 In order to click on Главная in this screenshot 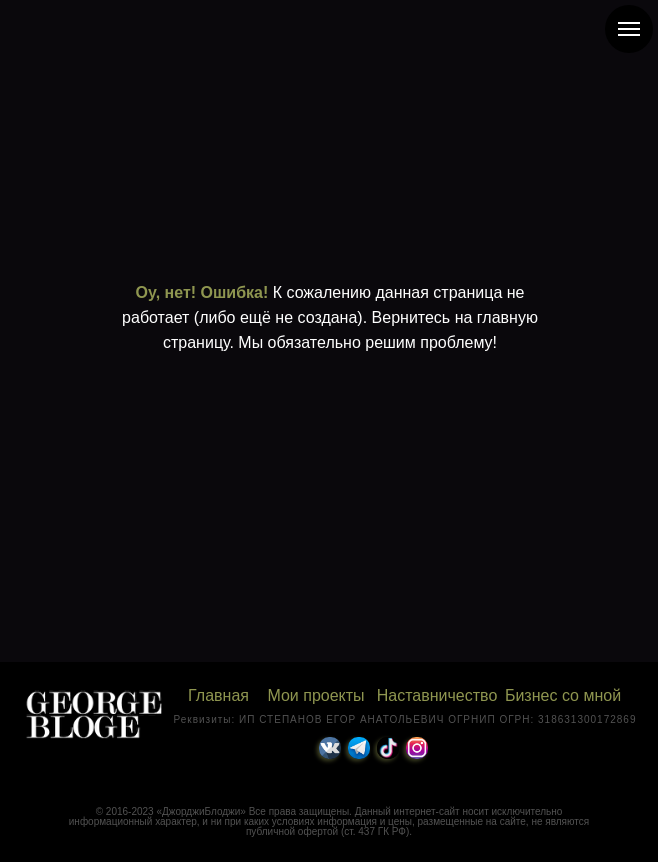, I will do `click(218, 695)`.